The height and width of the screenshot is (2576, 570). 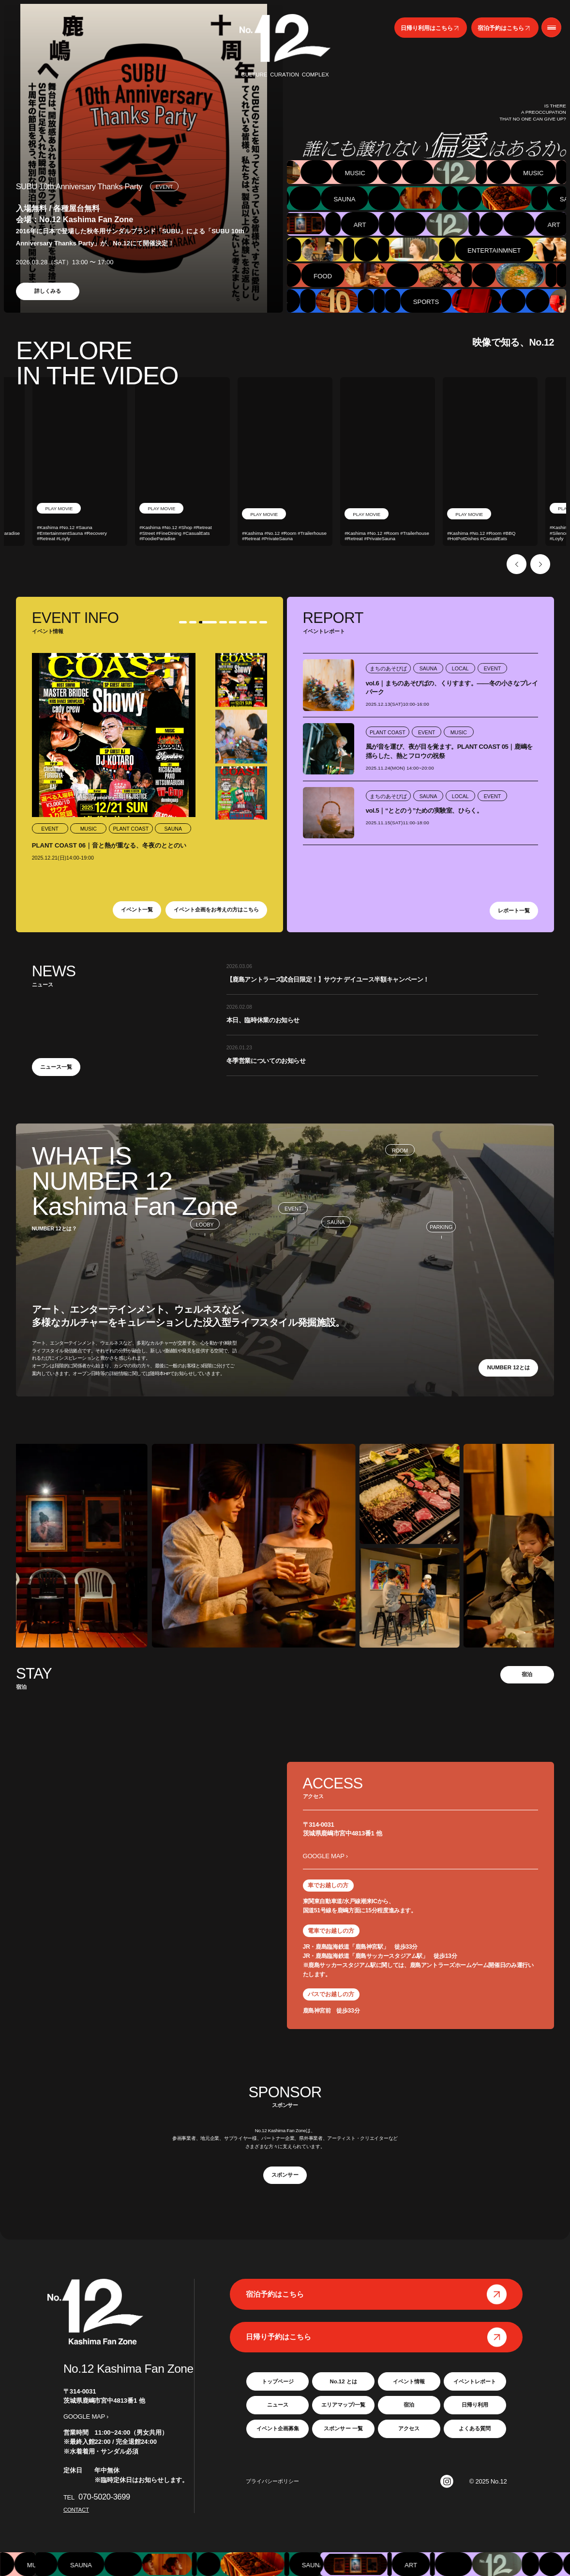 I want to click on 【鹿島アントラーズ試合日限定！】サウナ デイユース半額キャンペーン！, so click(x=327, y=979).